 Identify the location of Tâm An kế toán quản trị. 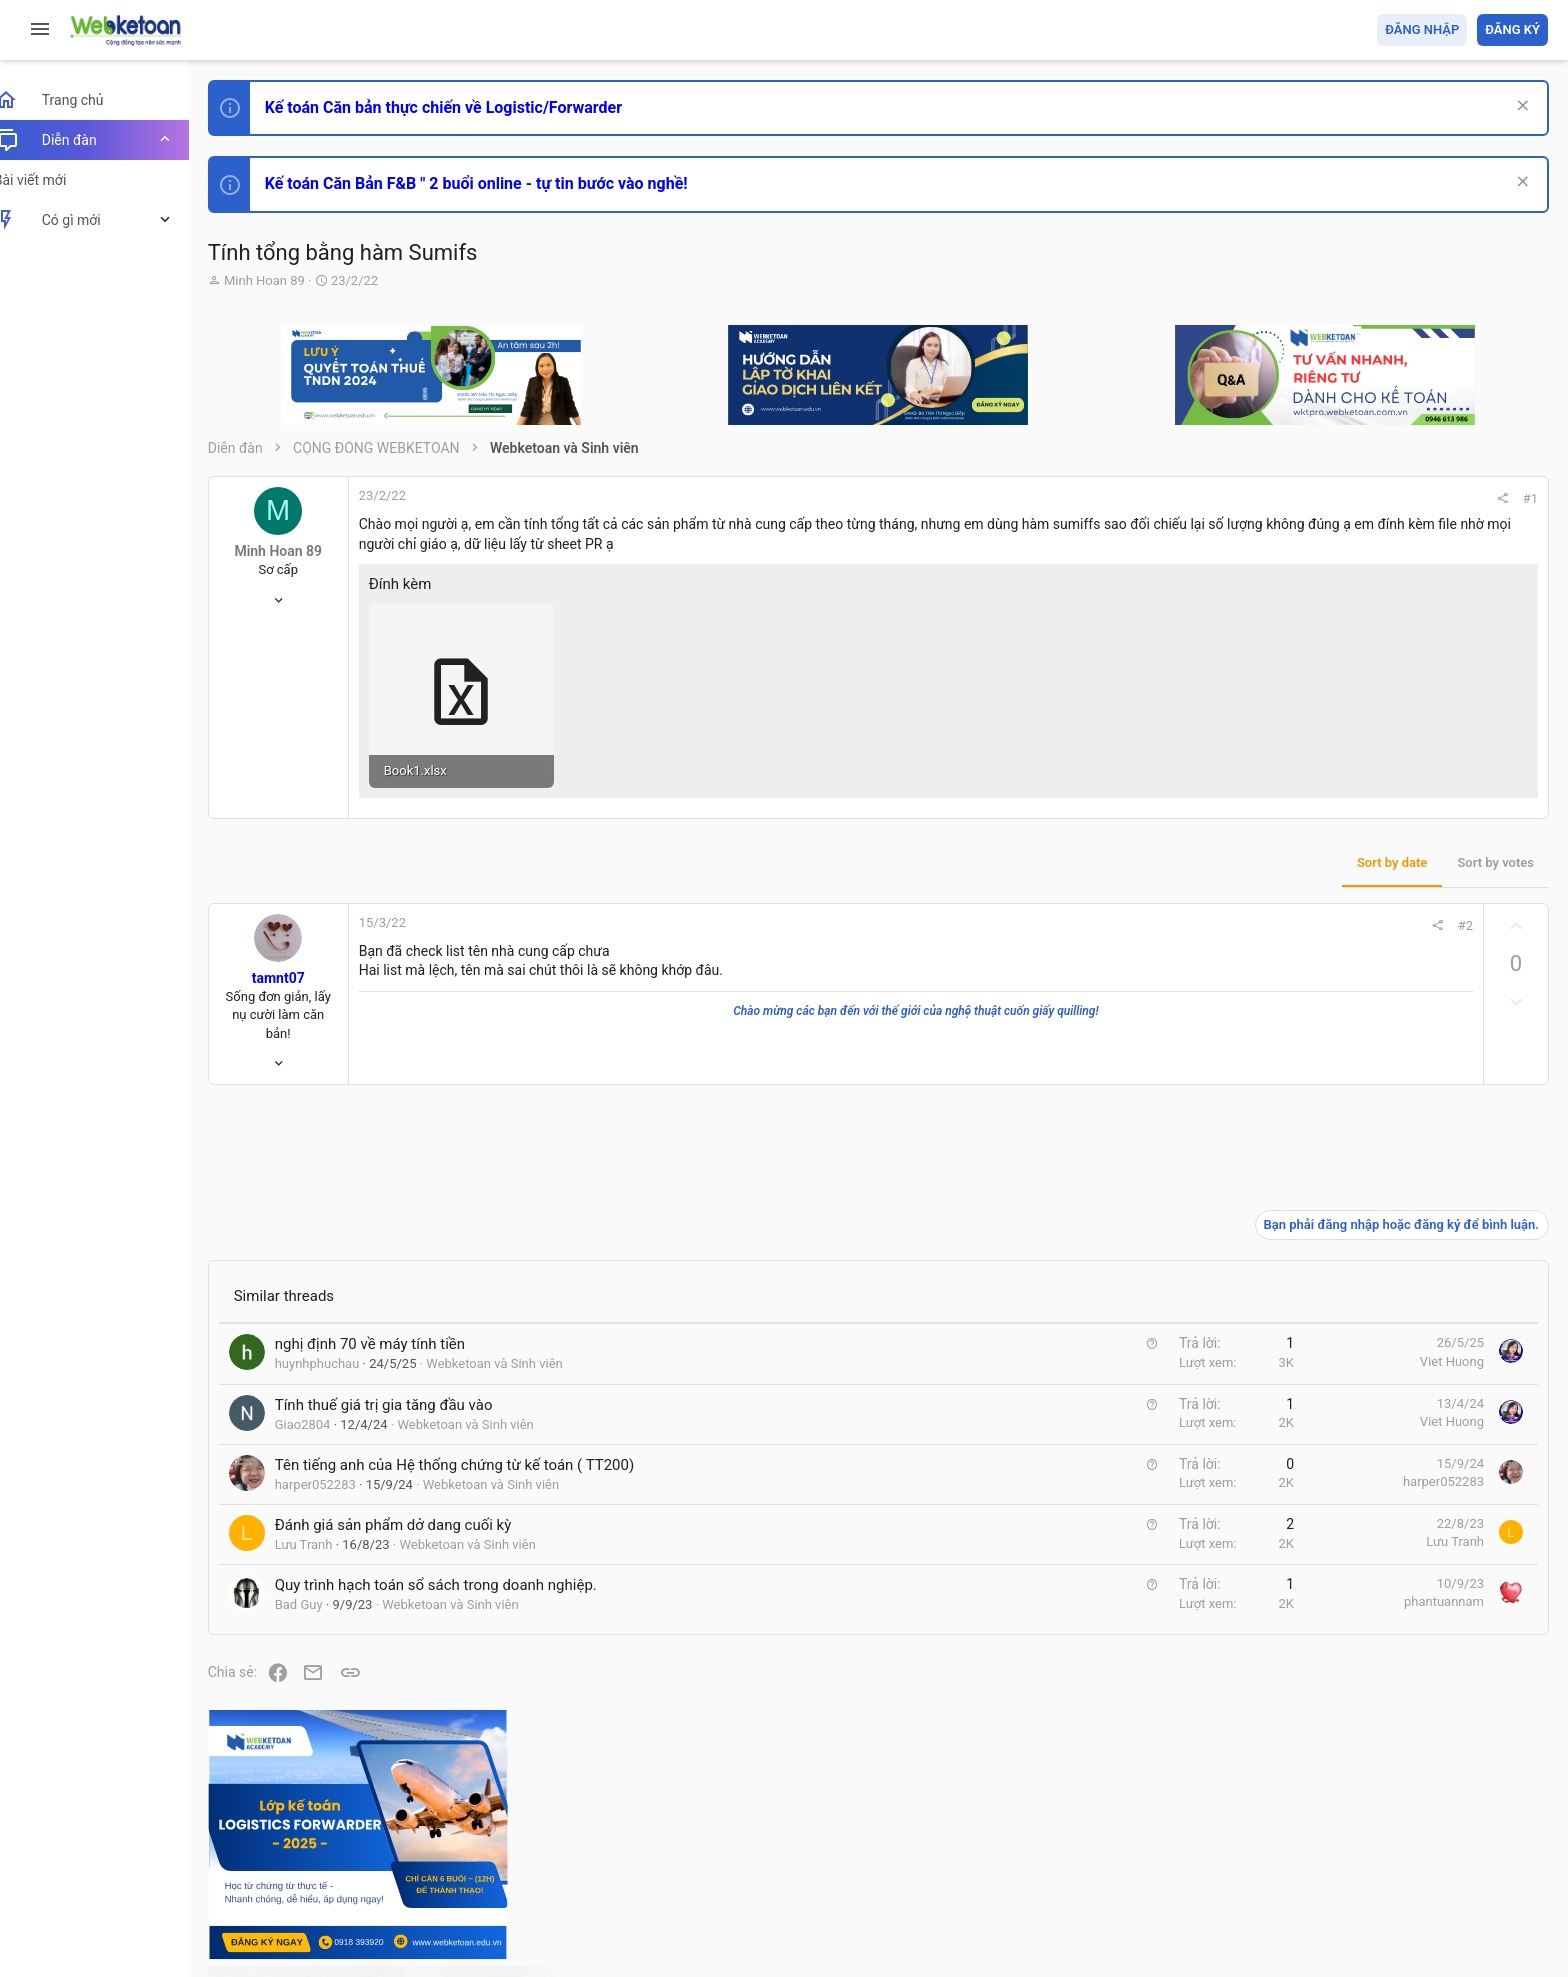
(1392, 1653).